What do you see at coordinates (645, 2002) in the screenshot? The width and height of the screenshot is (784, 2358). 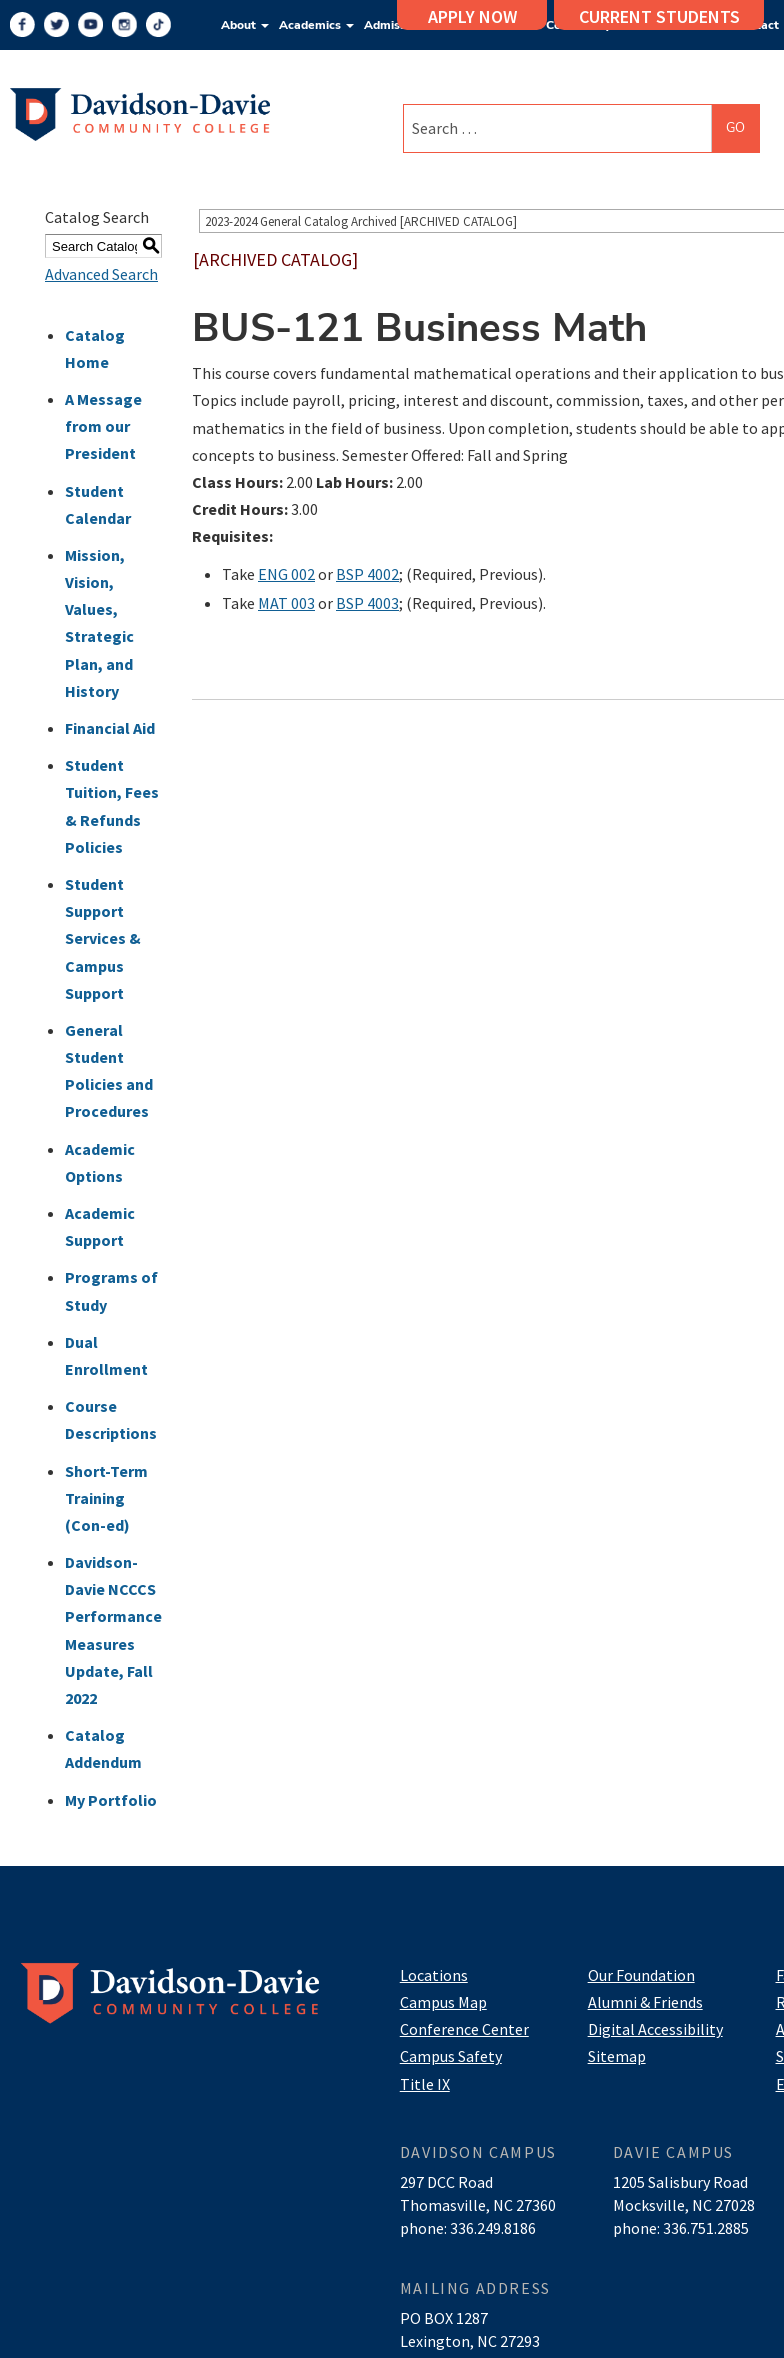 I see `Alumni & Friends` at bounding box center [645, 2002].